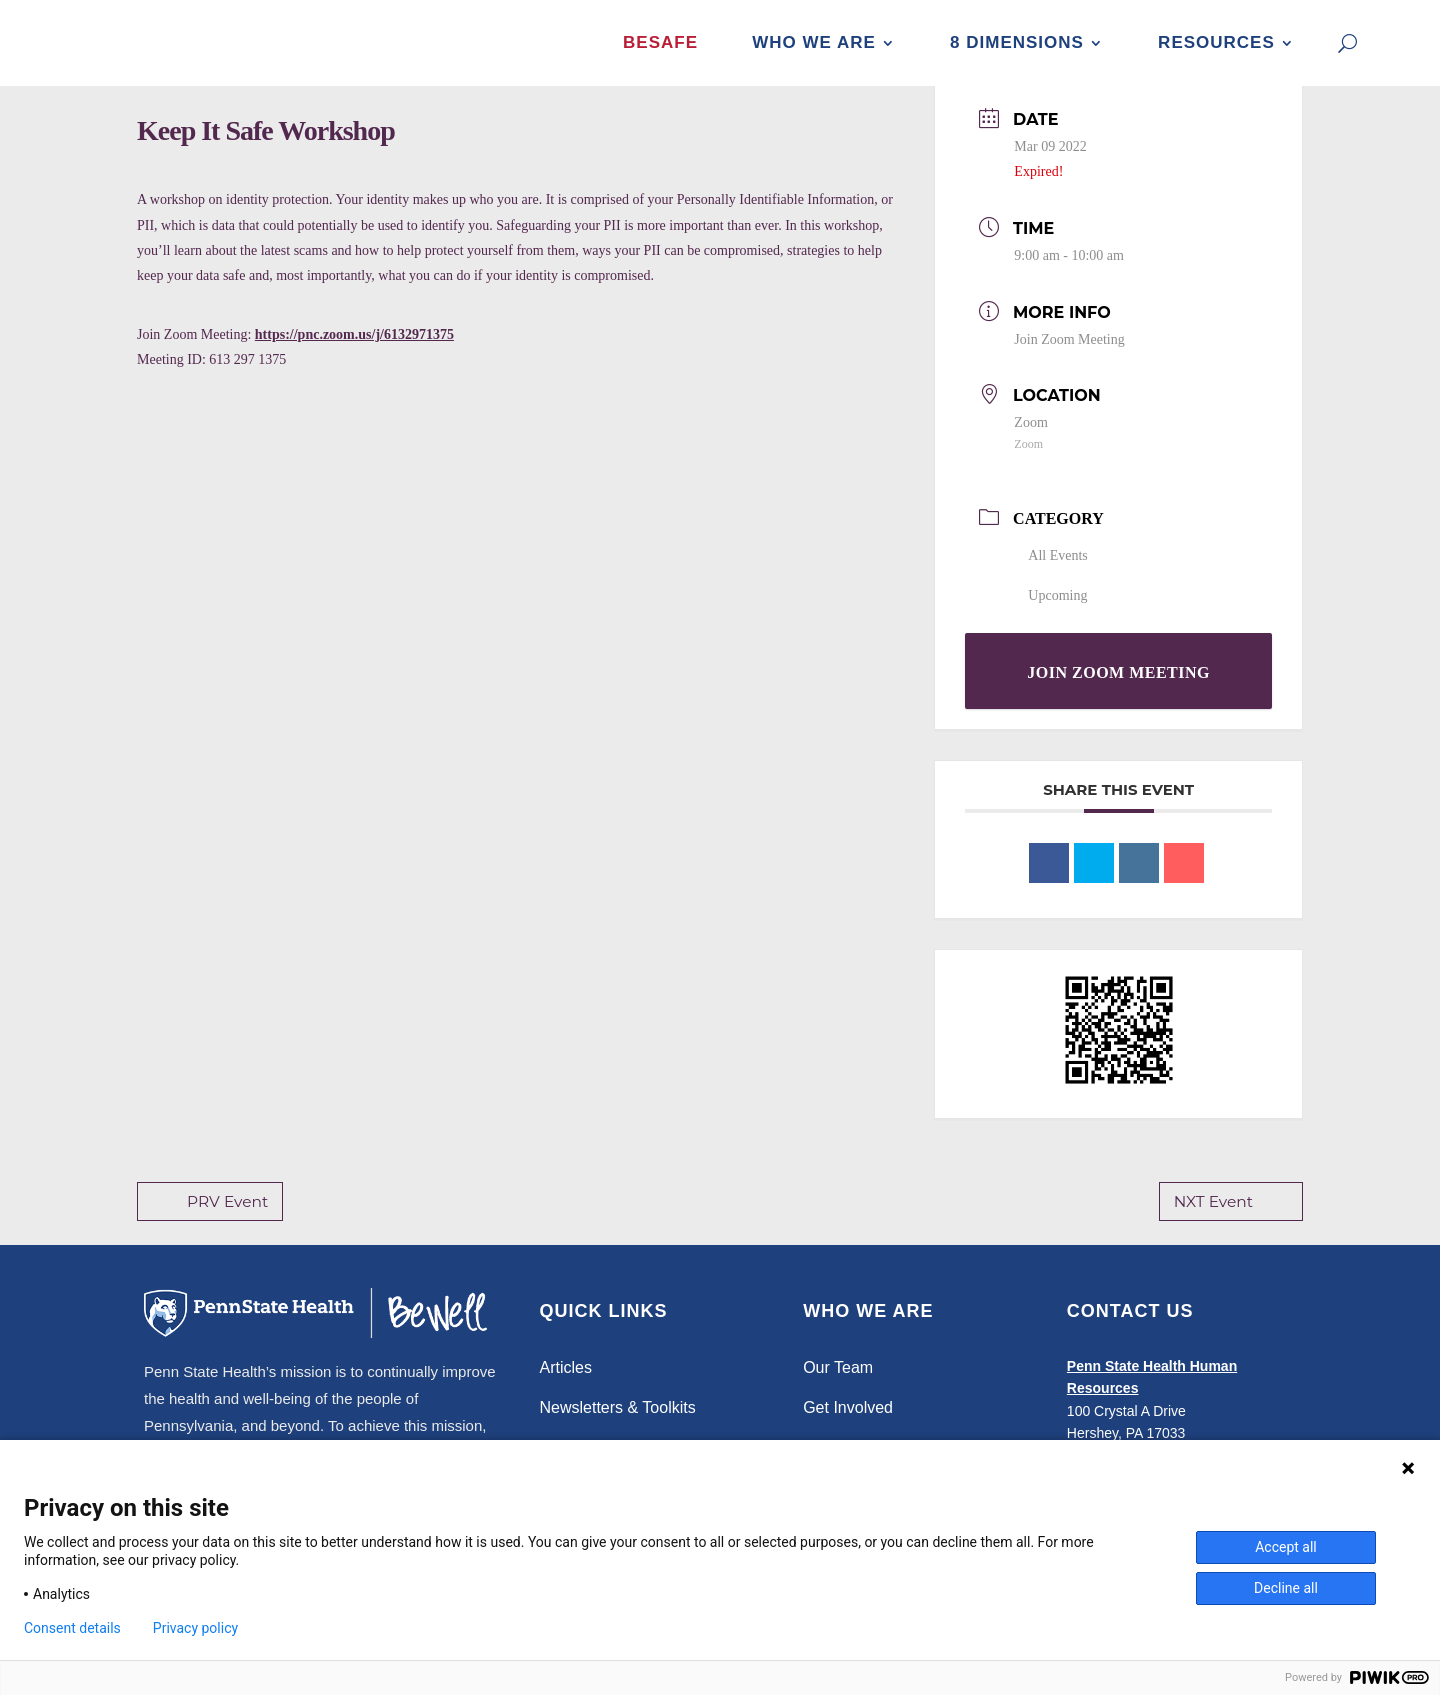  What do you see at coordinates (195, 1628) in the screenshot?
I see `Privacy policy` at bounding box center [195, 1628].